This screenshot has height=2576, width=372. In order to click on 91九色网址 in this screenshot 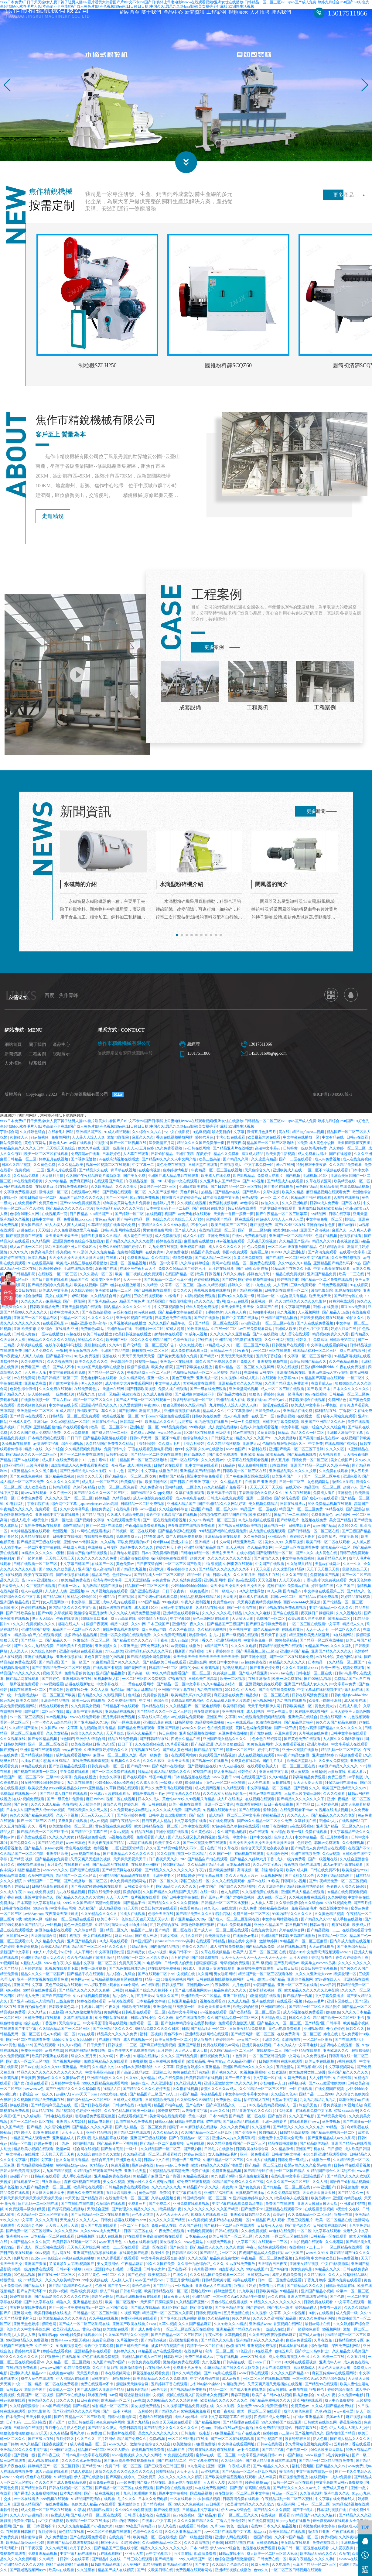, I will do `click(196, 2469)`.